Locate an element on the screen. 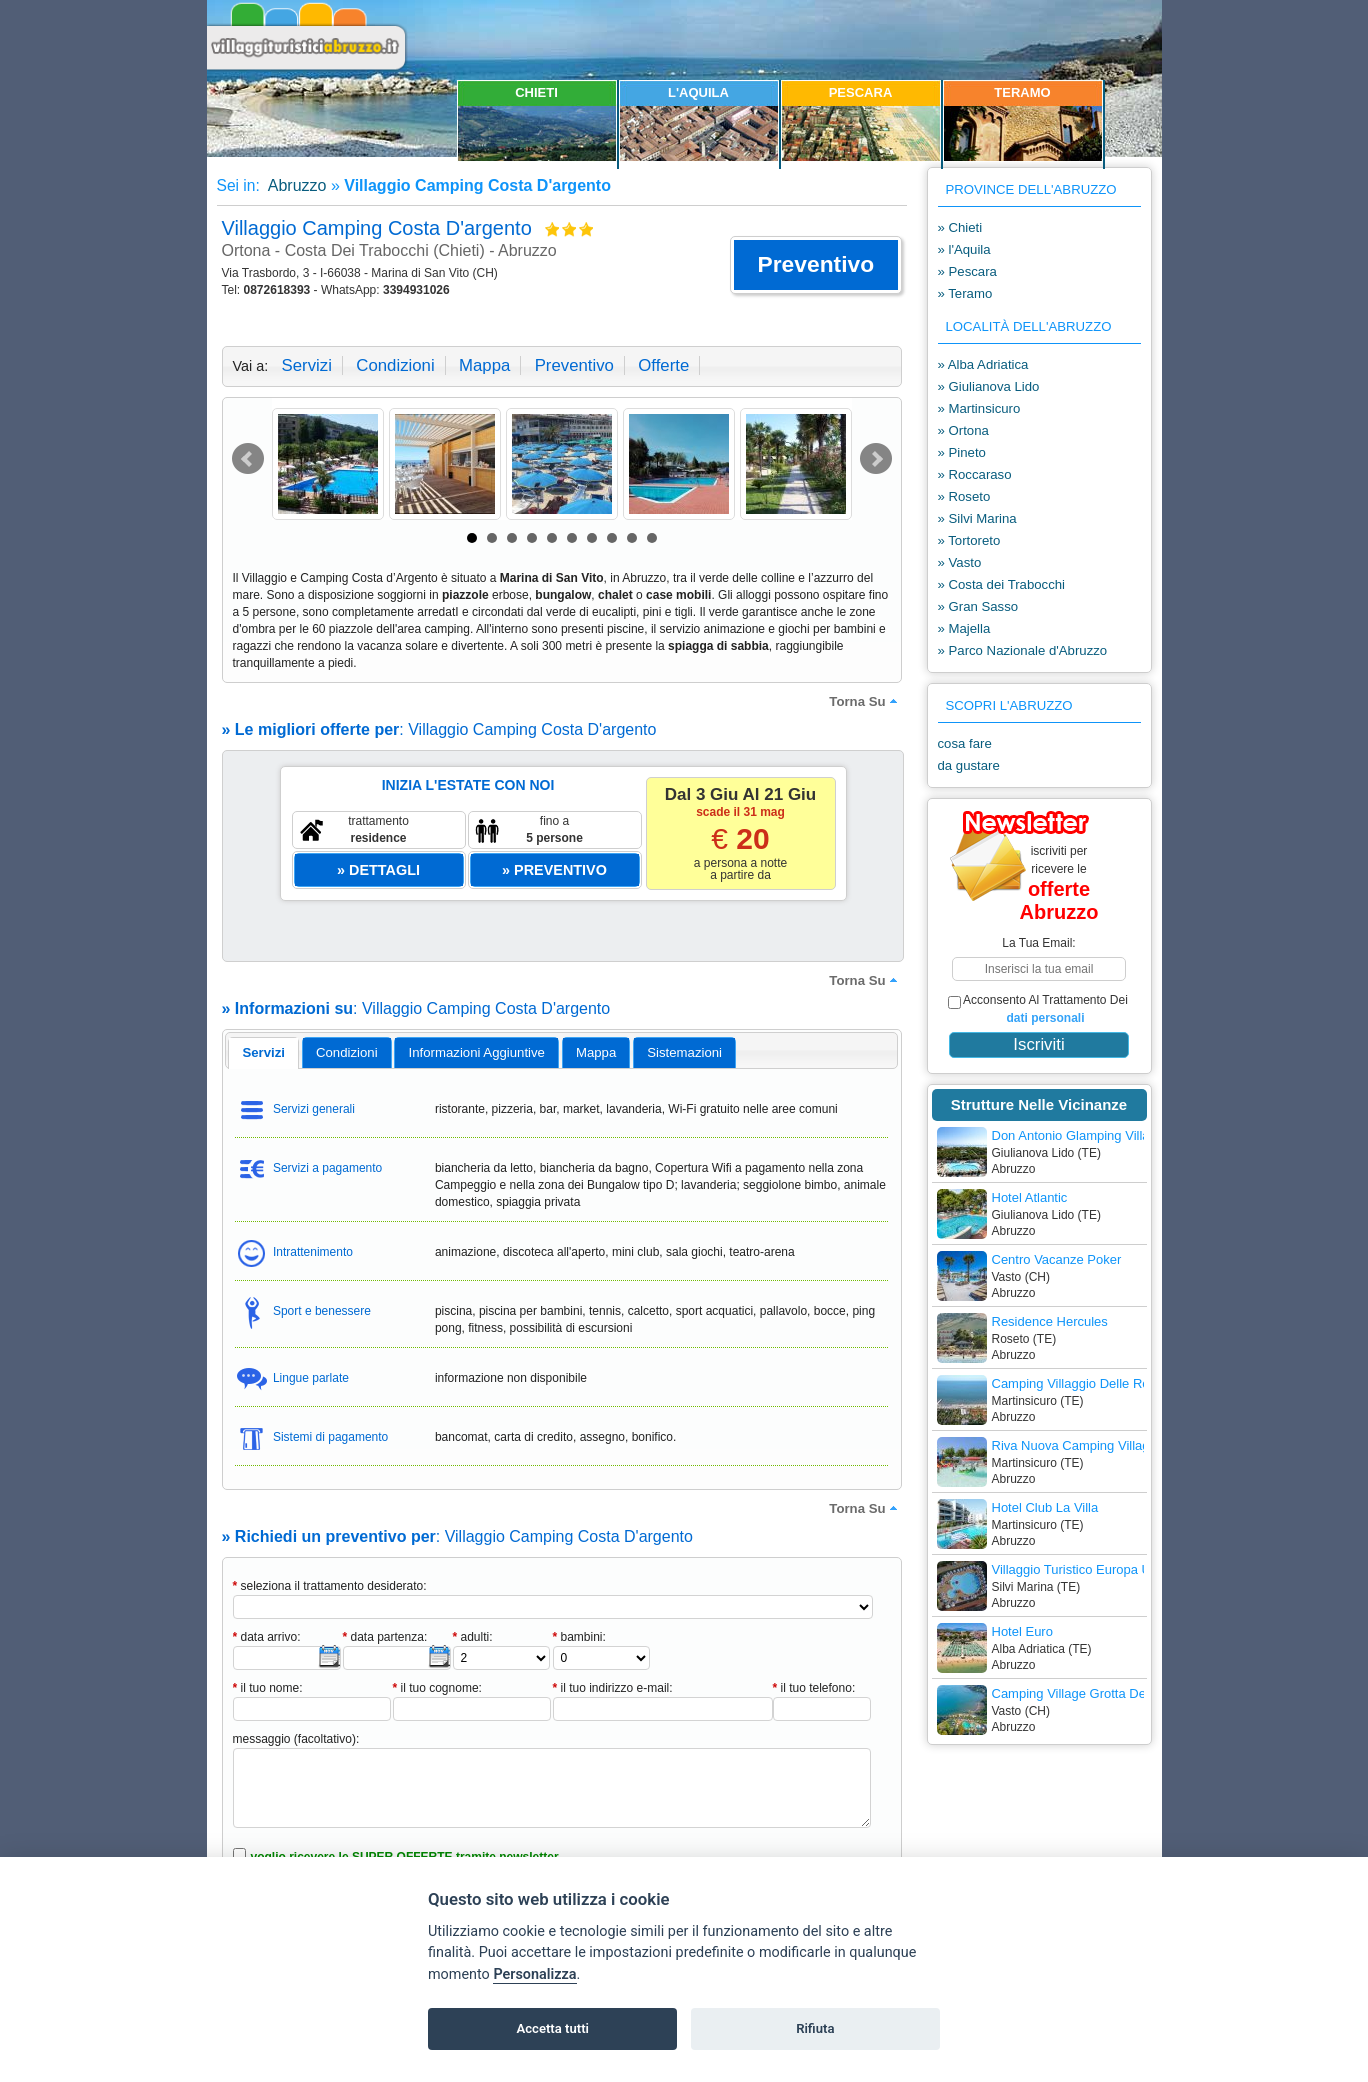 This screenshot has height=2082, width=1368. » Parco Nazionale d'Abruzzo is located at coordinates (1023, 650).